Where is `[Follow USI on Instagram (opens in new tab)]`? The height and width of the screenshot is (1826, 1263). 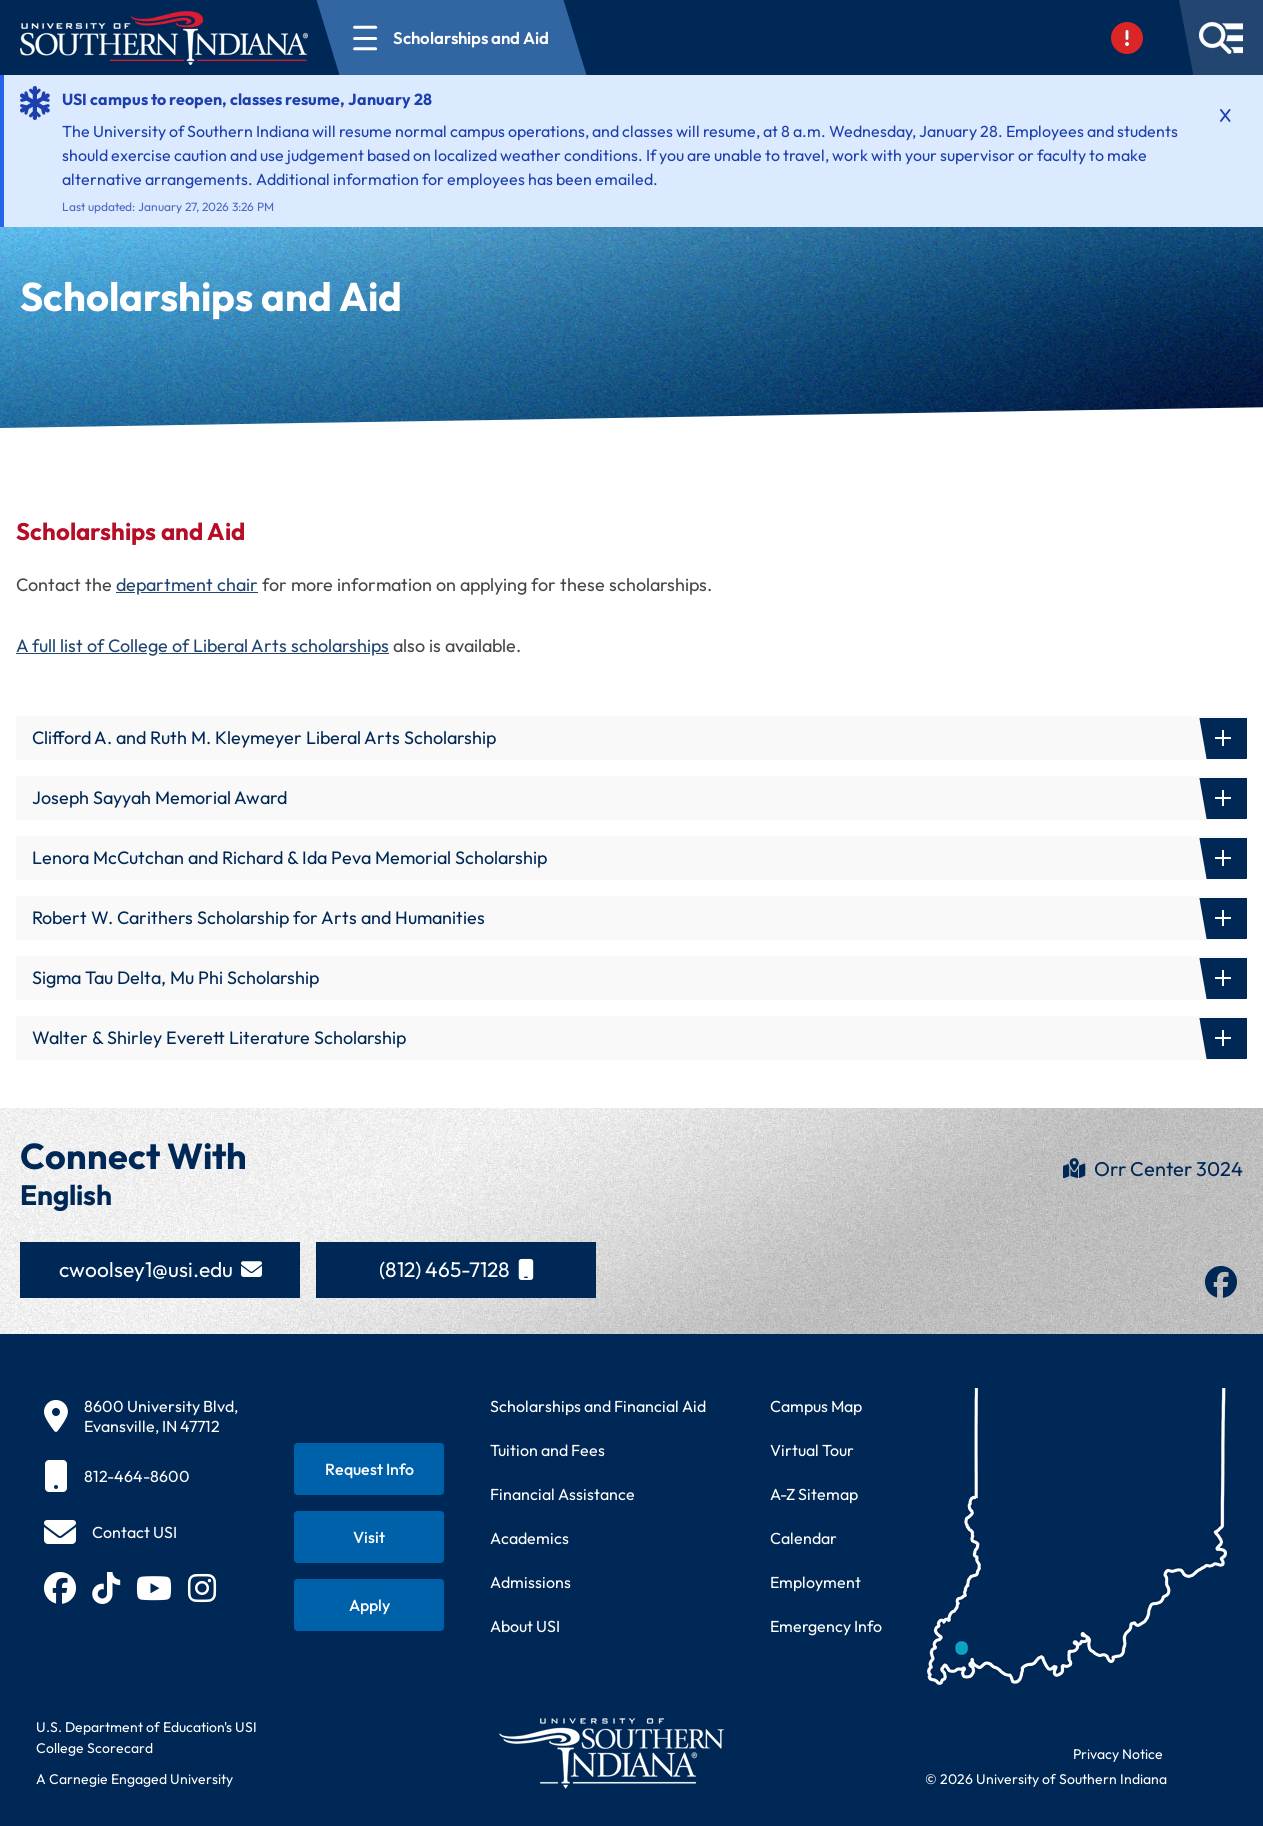
[Follow USI on Instagram (opens in new tab)] is located at coordinates (202, 1588).